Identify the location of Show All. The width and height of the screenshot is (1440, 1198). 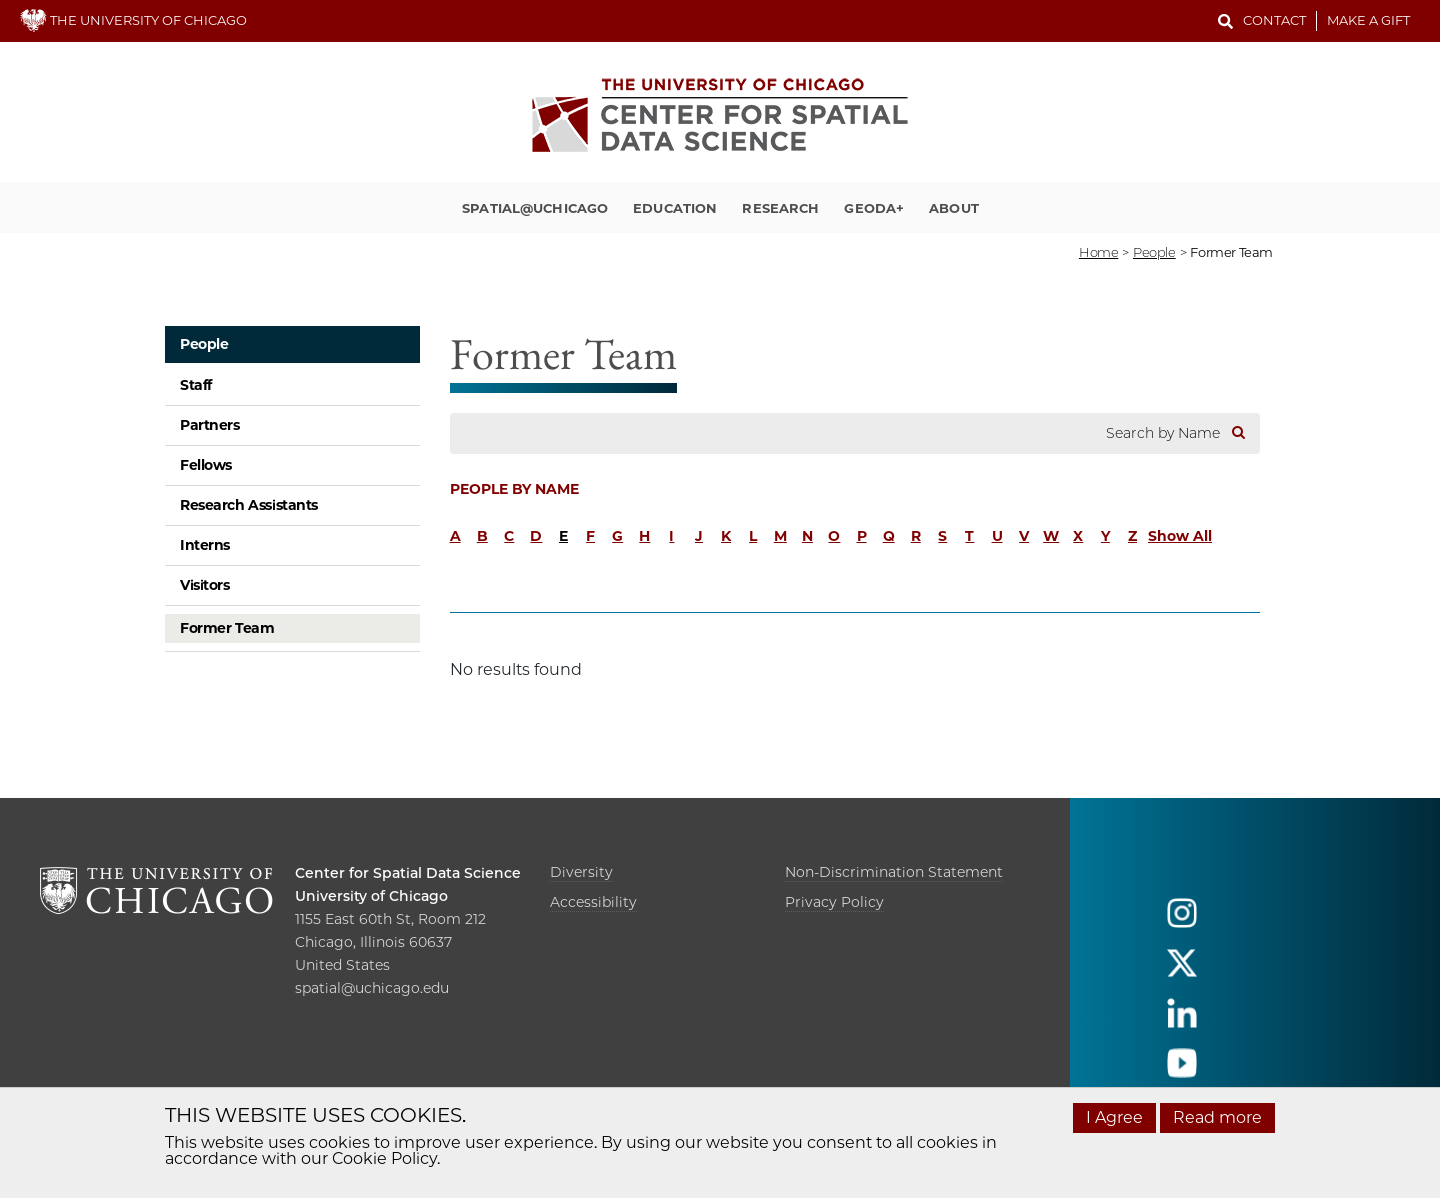
(1180, 536).